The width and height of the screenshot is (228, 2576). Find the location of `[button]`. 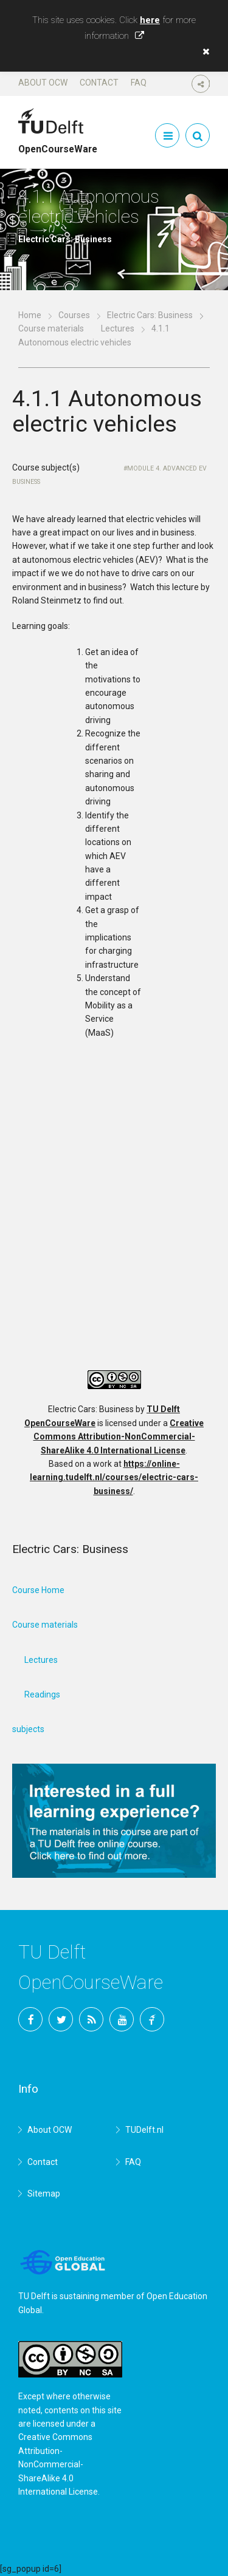

[button] is located at coordinates (203, 51).